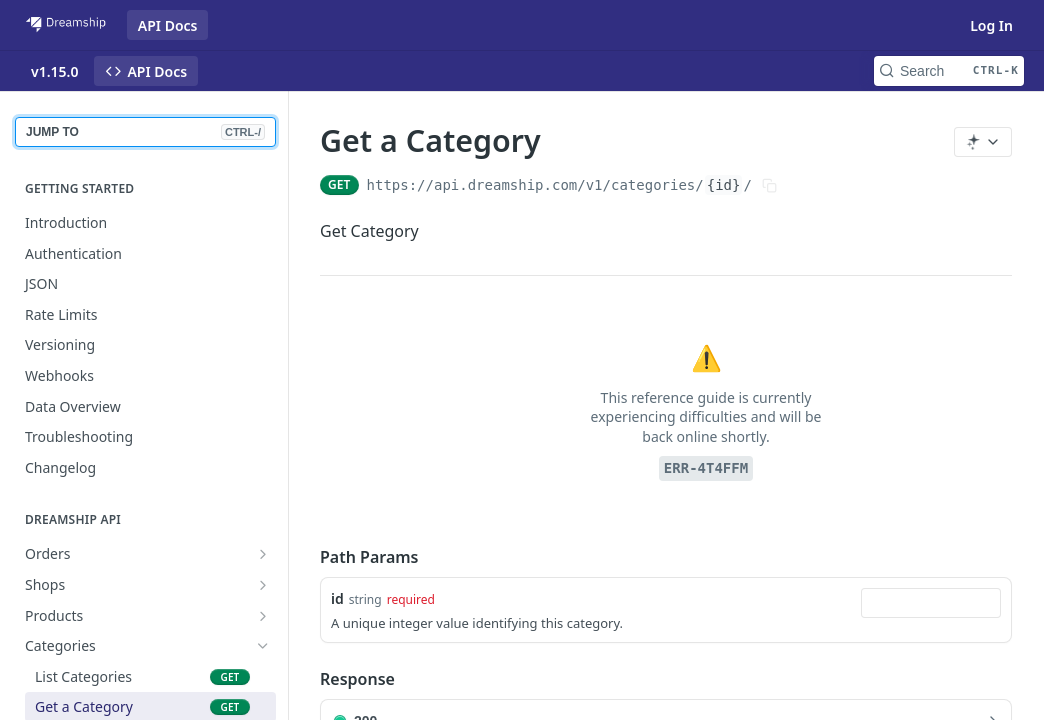 The height and width of the screenshot is (720, 1044). I want to click on [Show subpages for Products], so click(263, 616).